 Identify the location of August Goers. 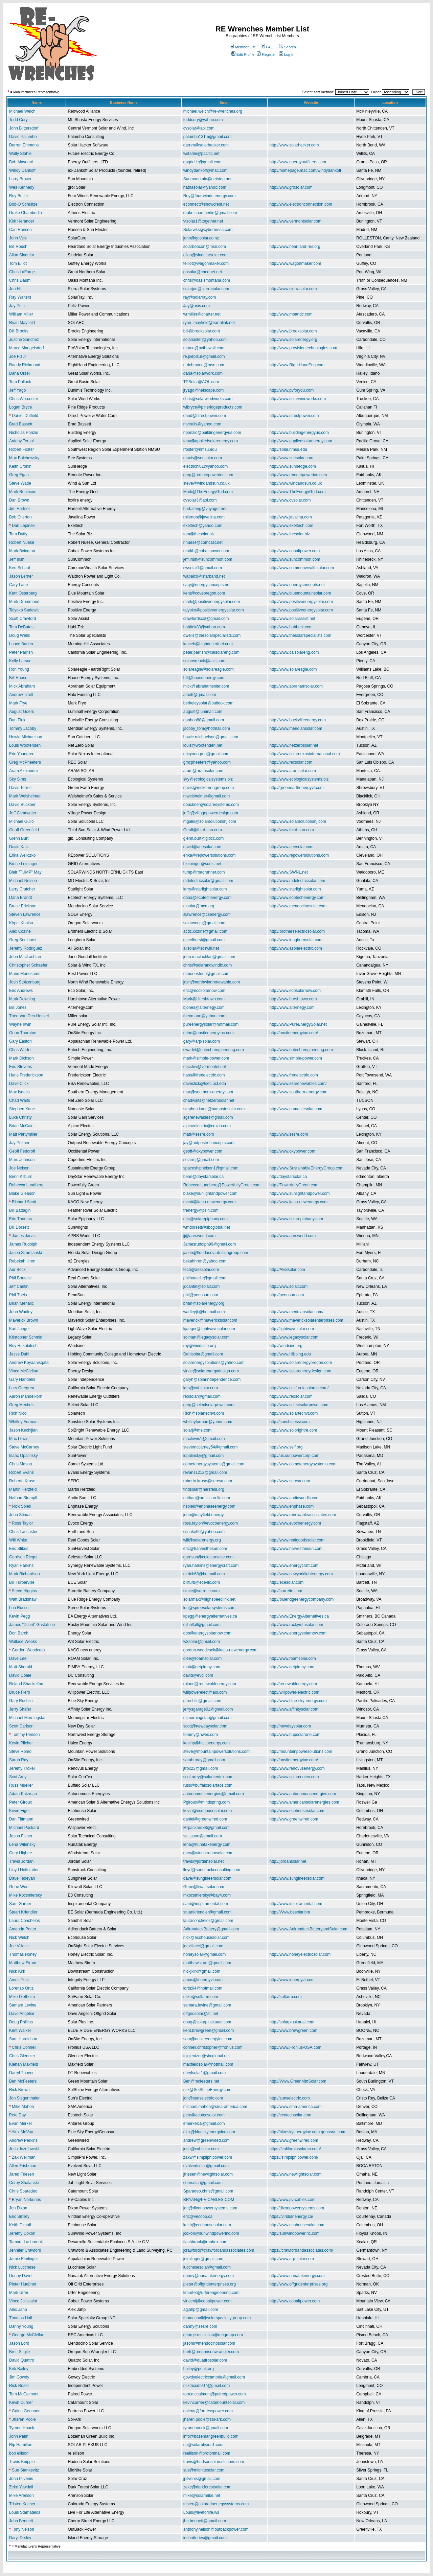
(21, 711).